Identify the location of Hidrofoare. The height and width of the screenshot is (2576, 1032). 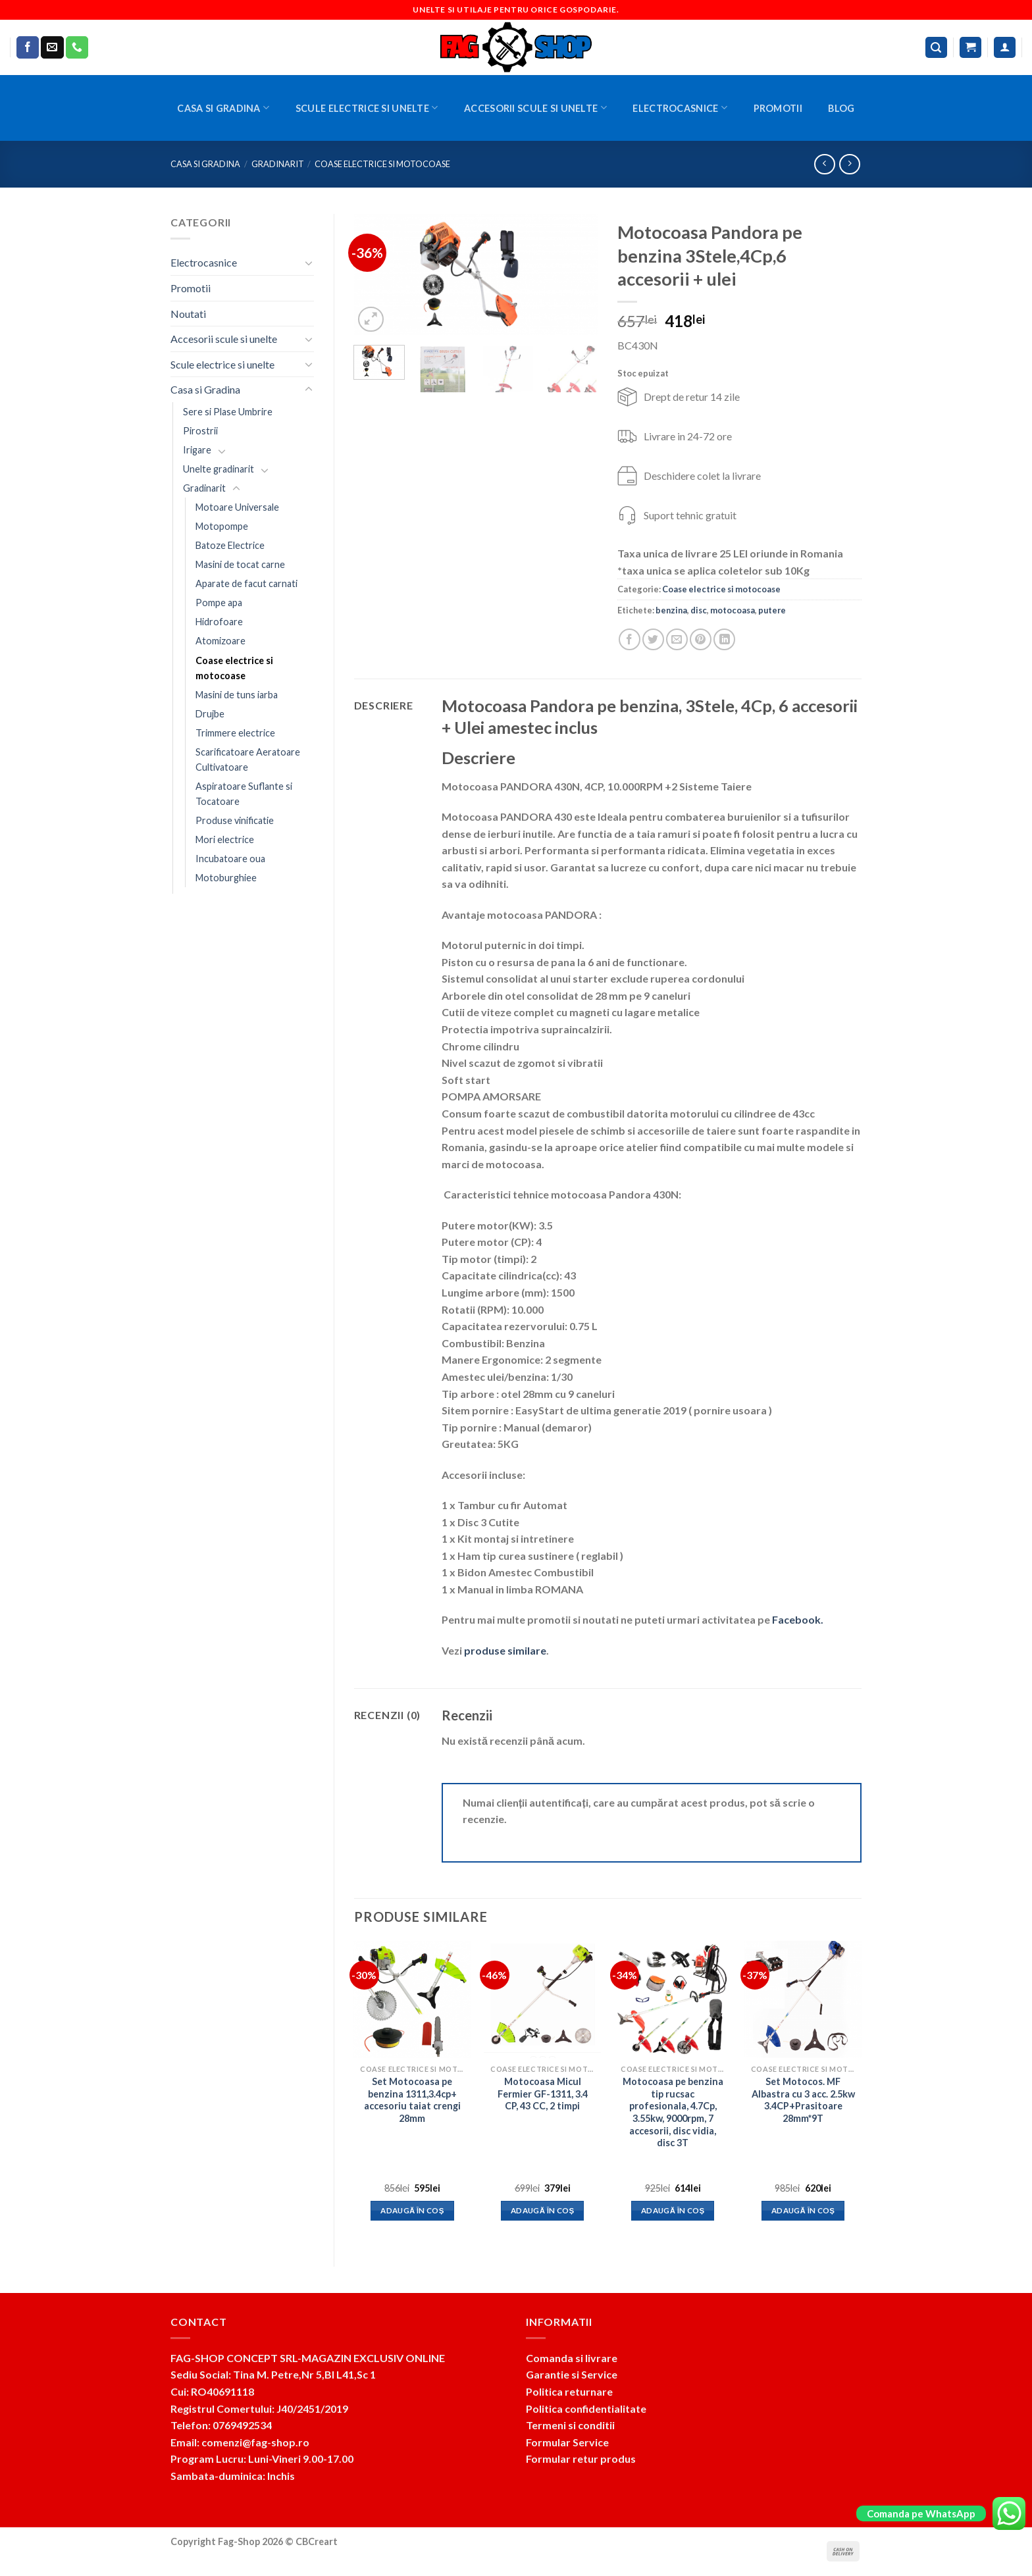
(219, 621).